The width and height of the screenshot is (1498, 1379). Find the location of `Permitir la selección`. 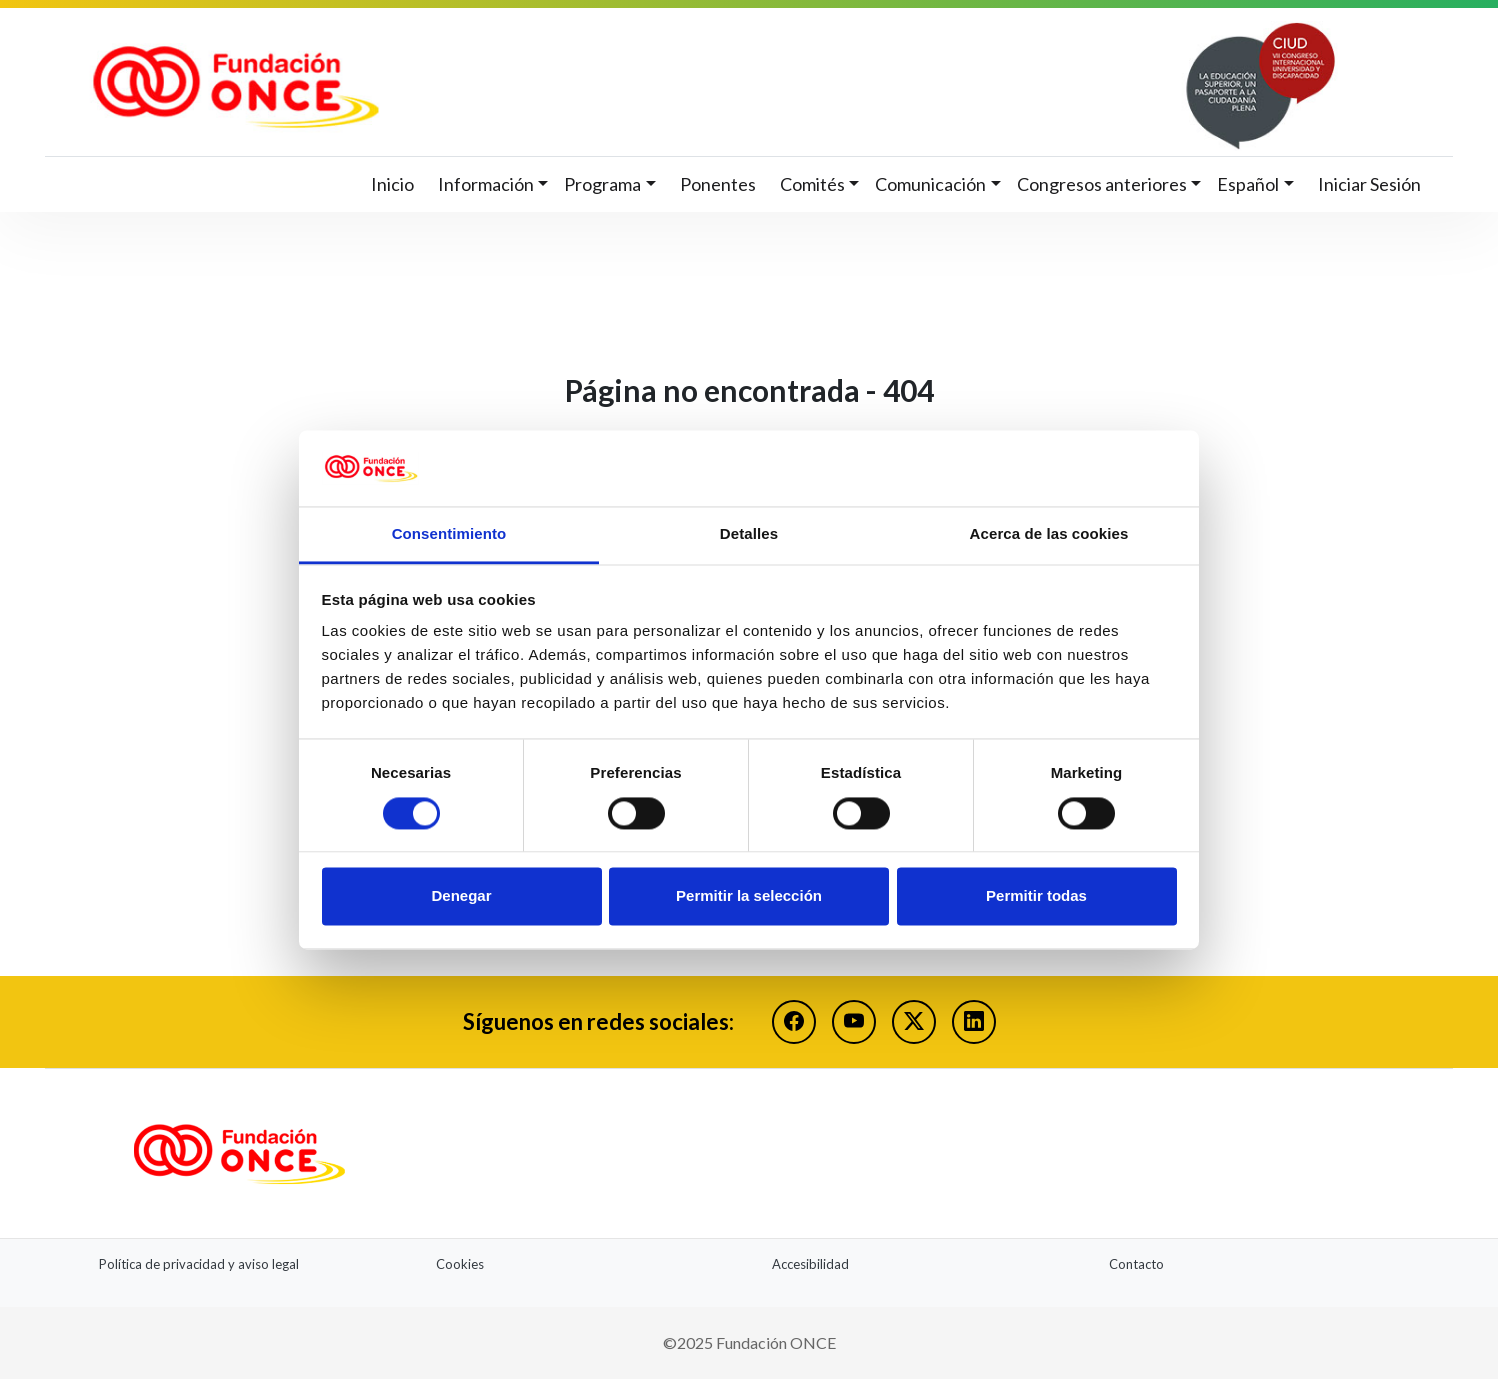

Permitir la selección is located at coordinates (749, 896).